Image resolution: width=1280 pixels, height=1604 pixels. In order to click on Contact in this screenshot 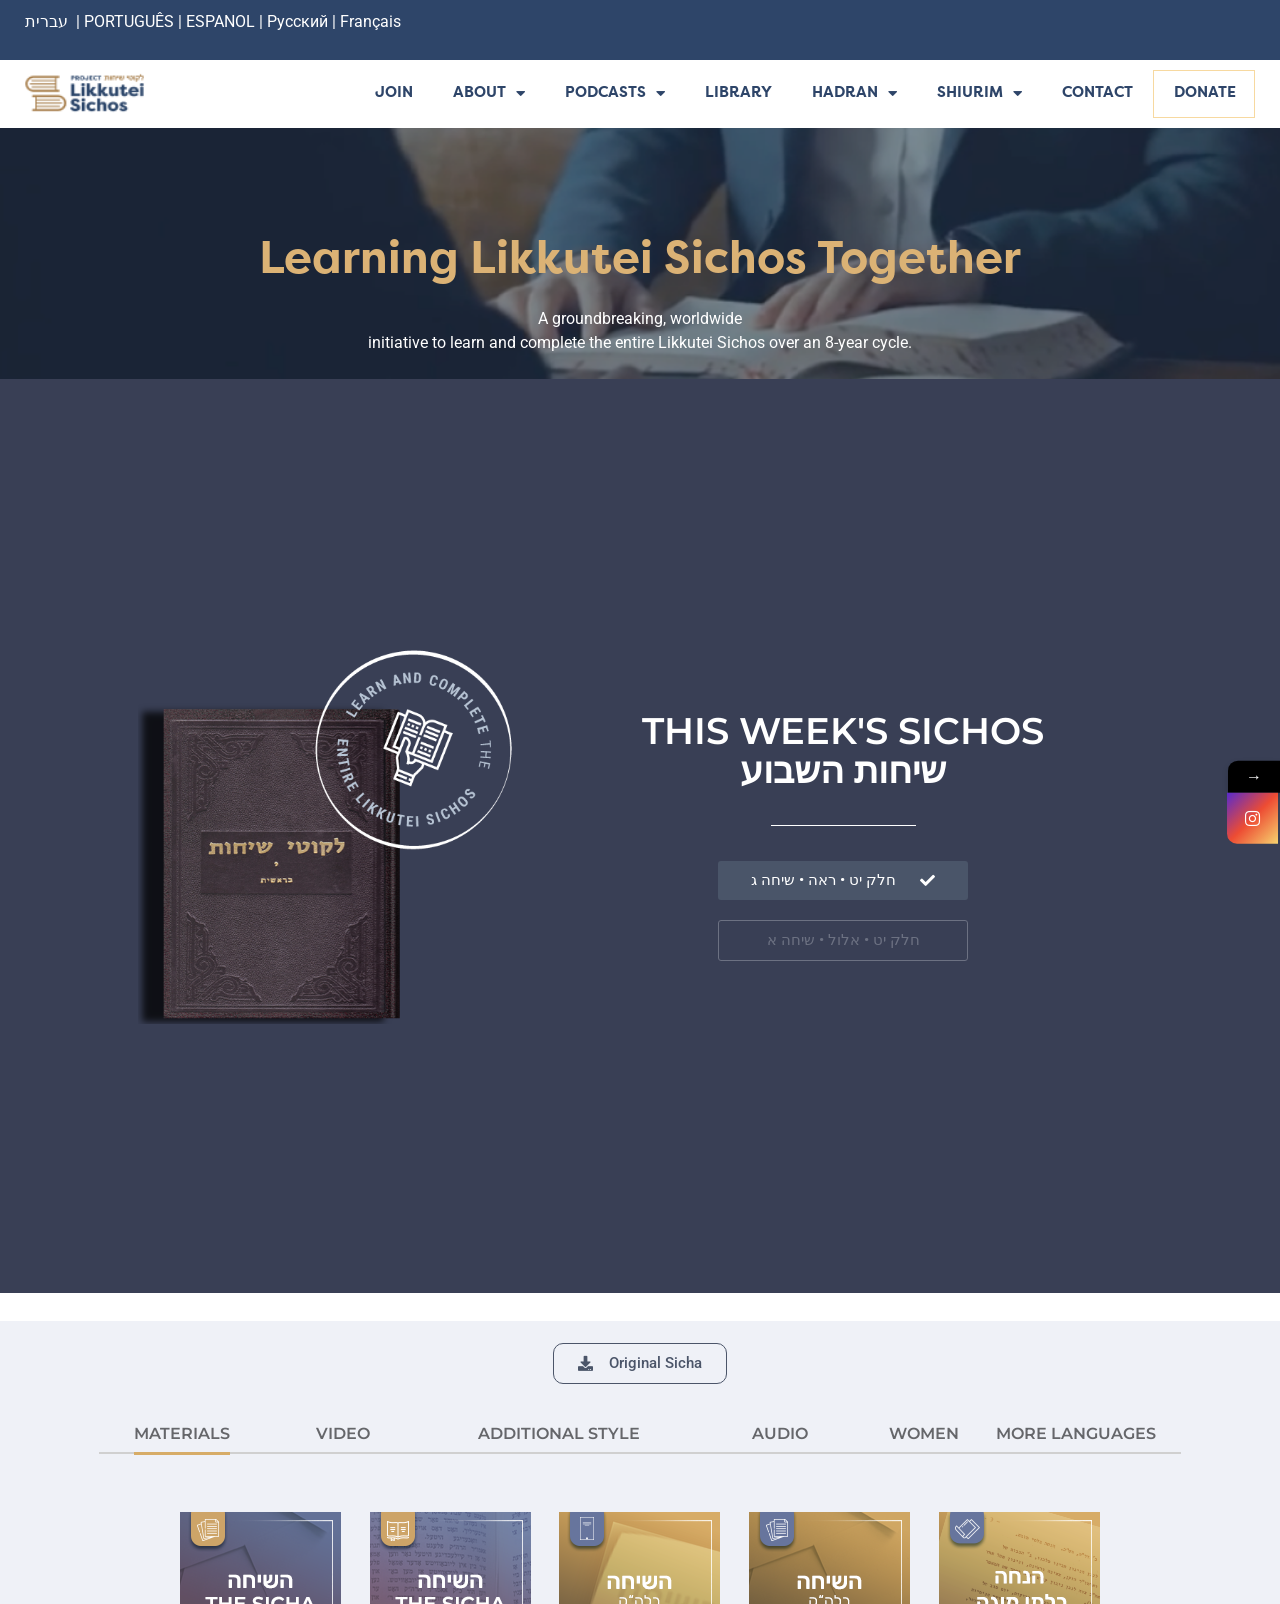, I will do `click(1097, 93)`.